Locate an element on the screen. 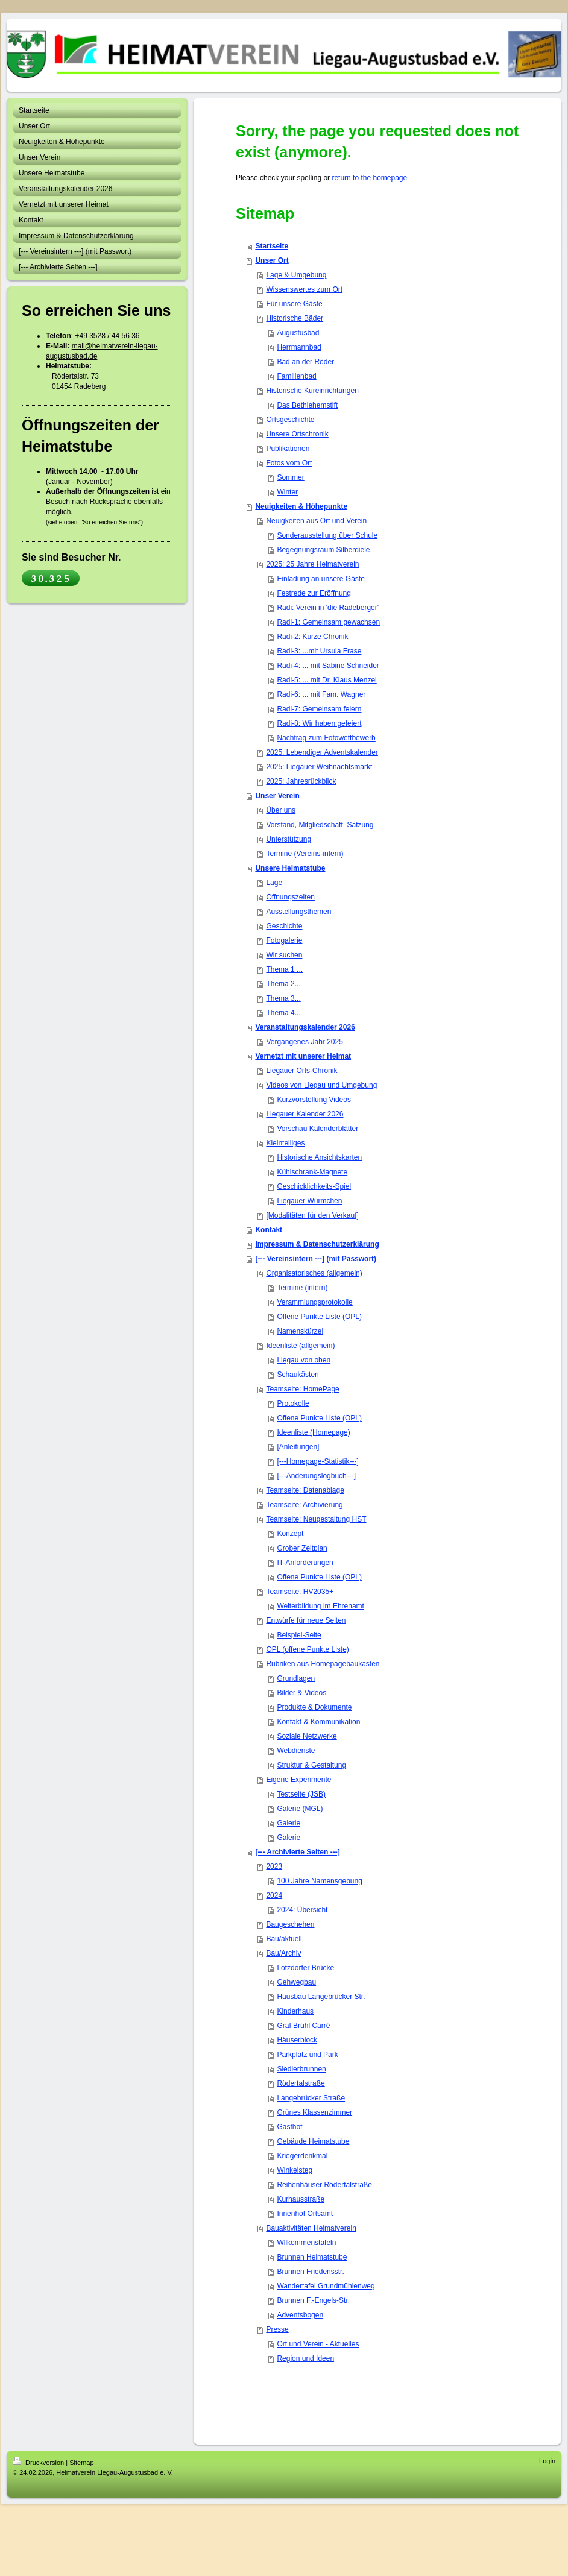 The width and height of the screenshot is (568, 2576). Unser Ort is located at coordinates (271, 260).